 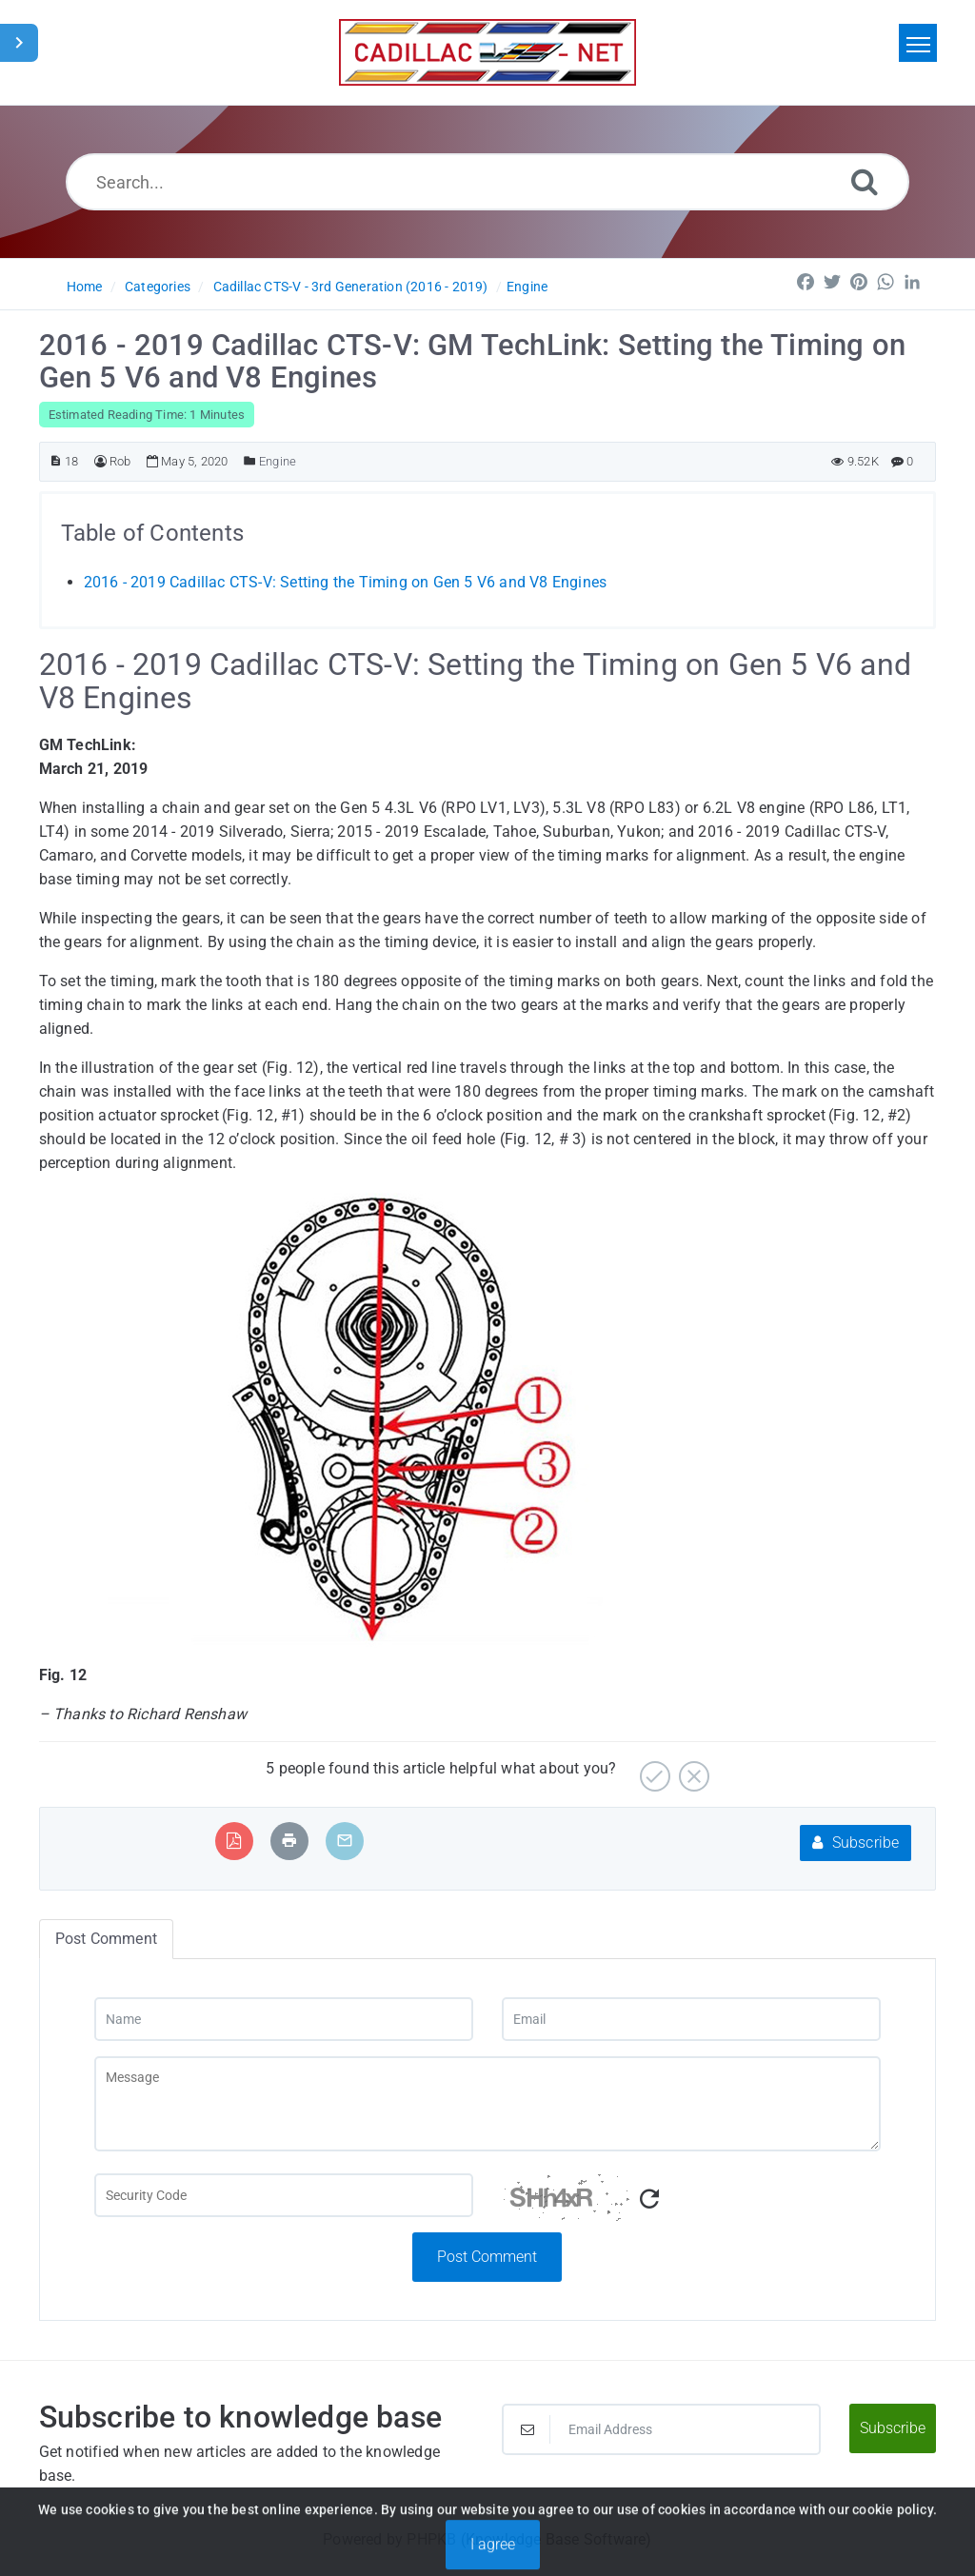 I want to click on [Toggle Sidebar], so click(x=19, y=43).